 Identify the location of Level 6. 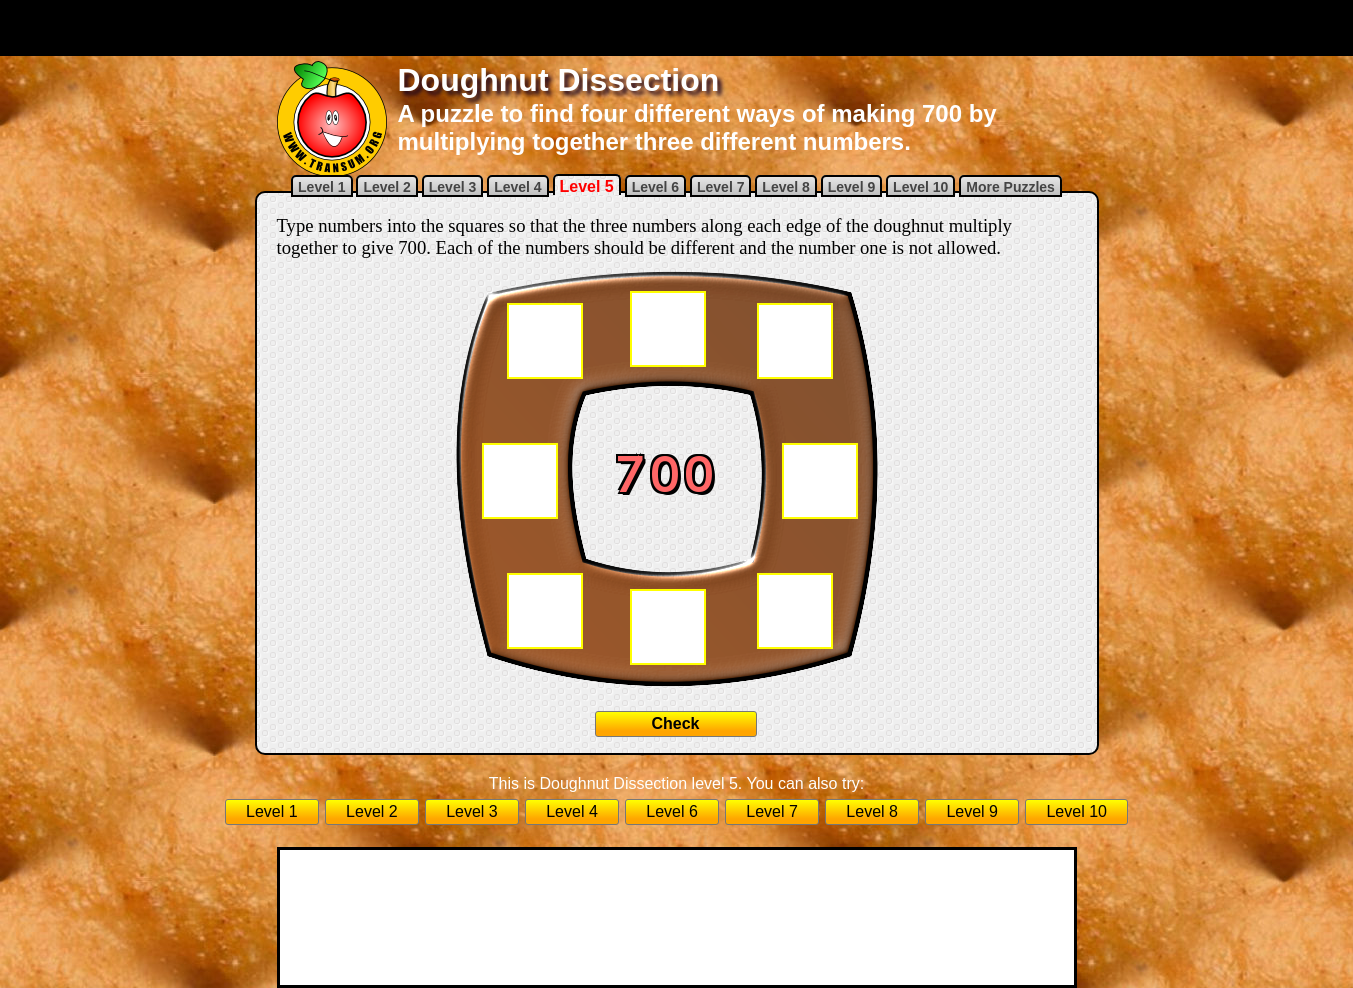
(655, 187).